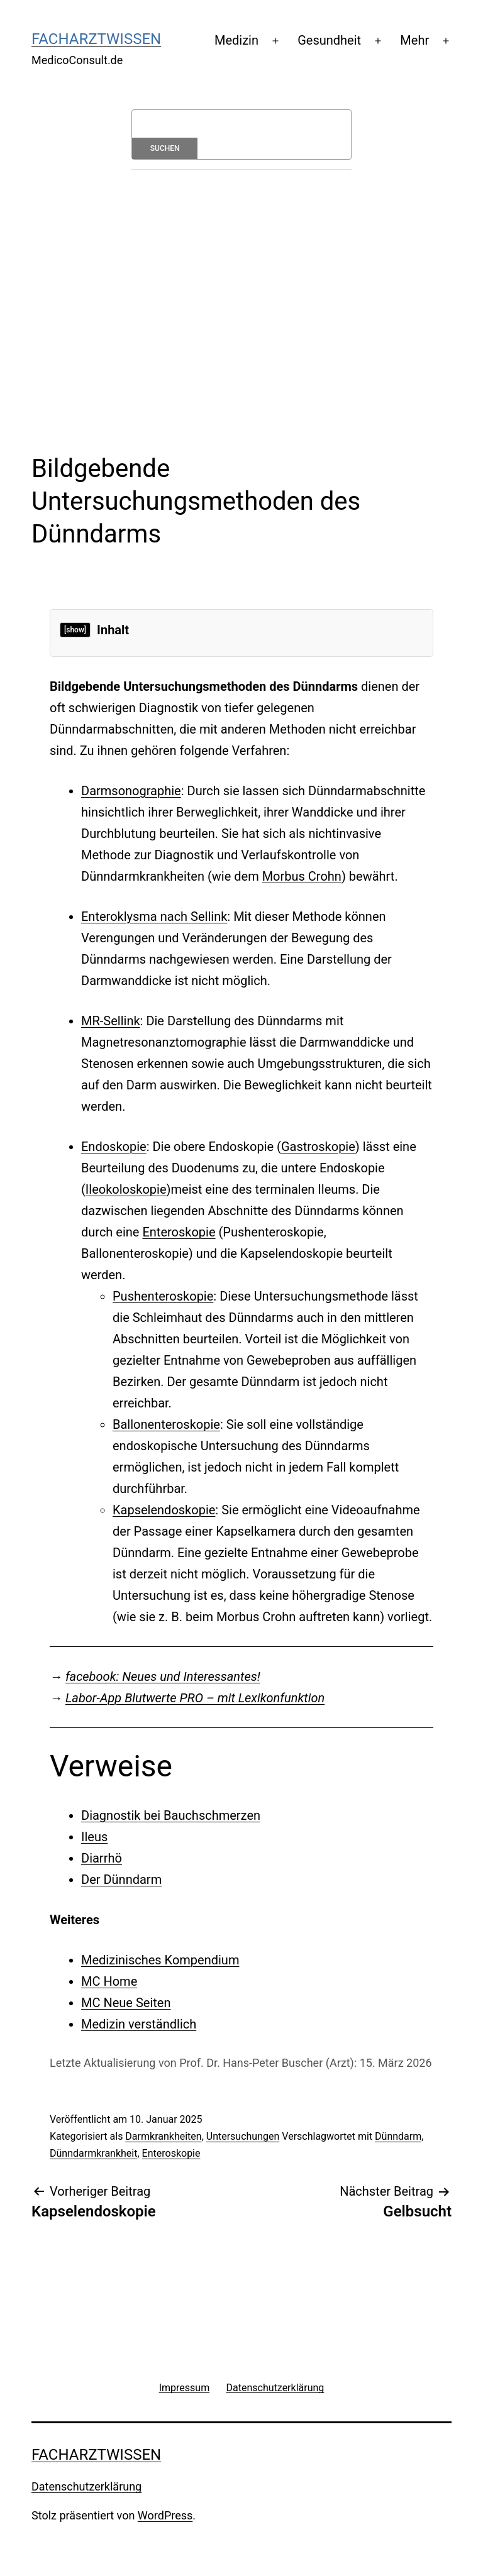  What do you see at coordinates (165, 2515) in the screenshot?
I see `WordPress` at bounding box center [165, 2515].